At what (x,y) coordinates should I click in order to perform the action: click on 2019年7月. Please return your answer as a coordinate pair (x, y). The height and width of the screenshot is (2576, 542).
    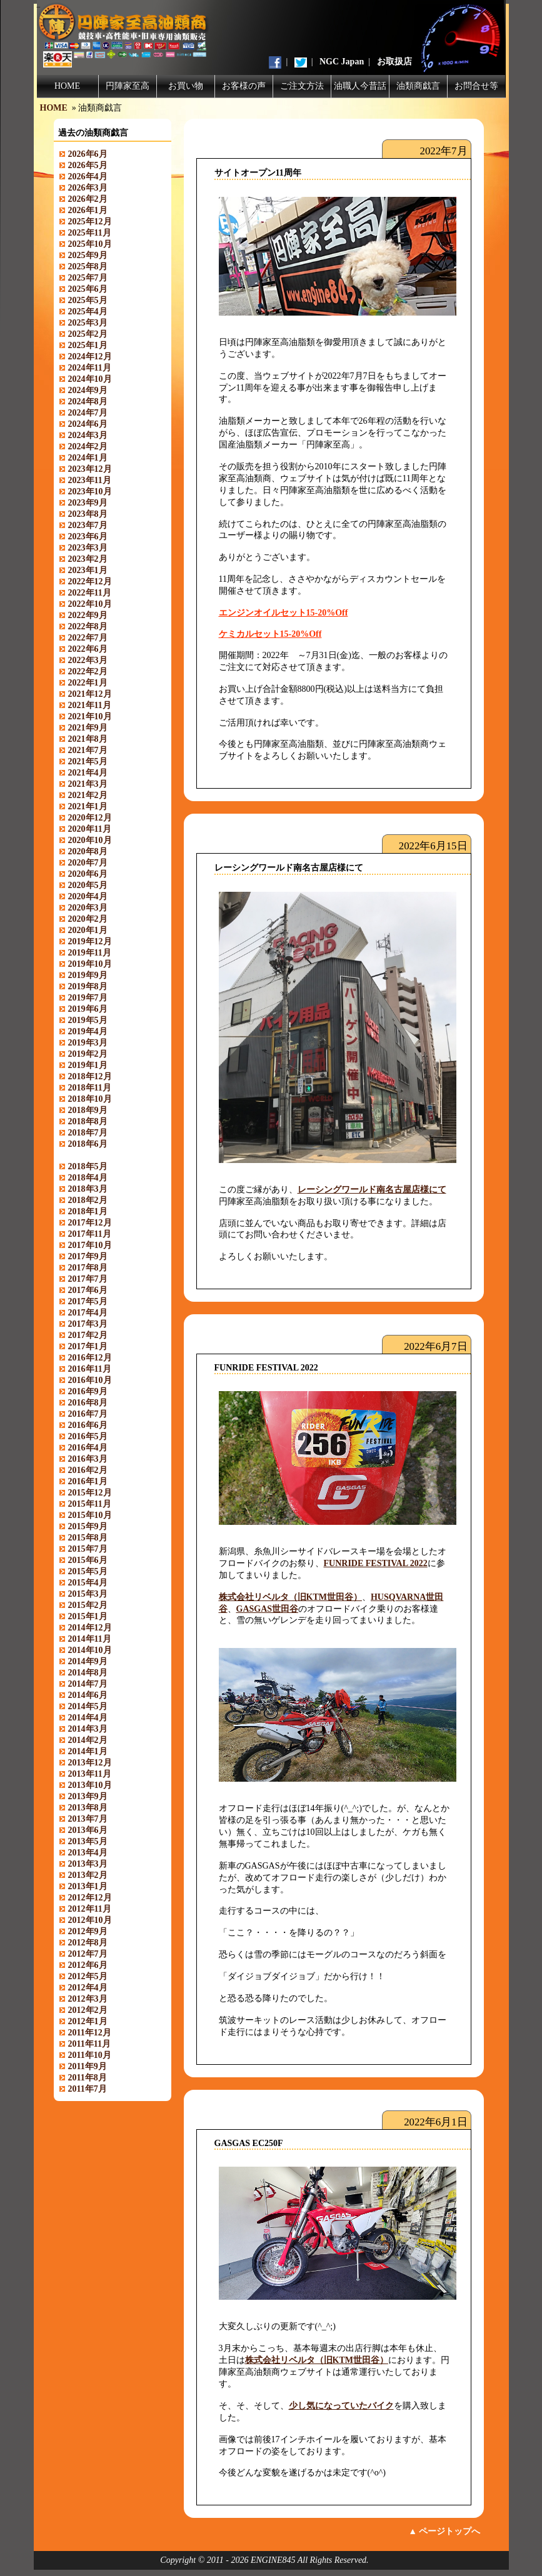
    Looking at the image, I should click on (88, 997).